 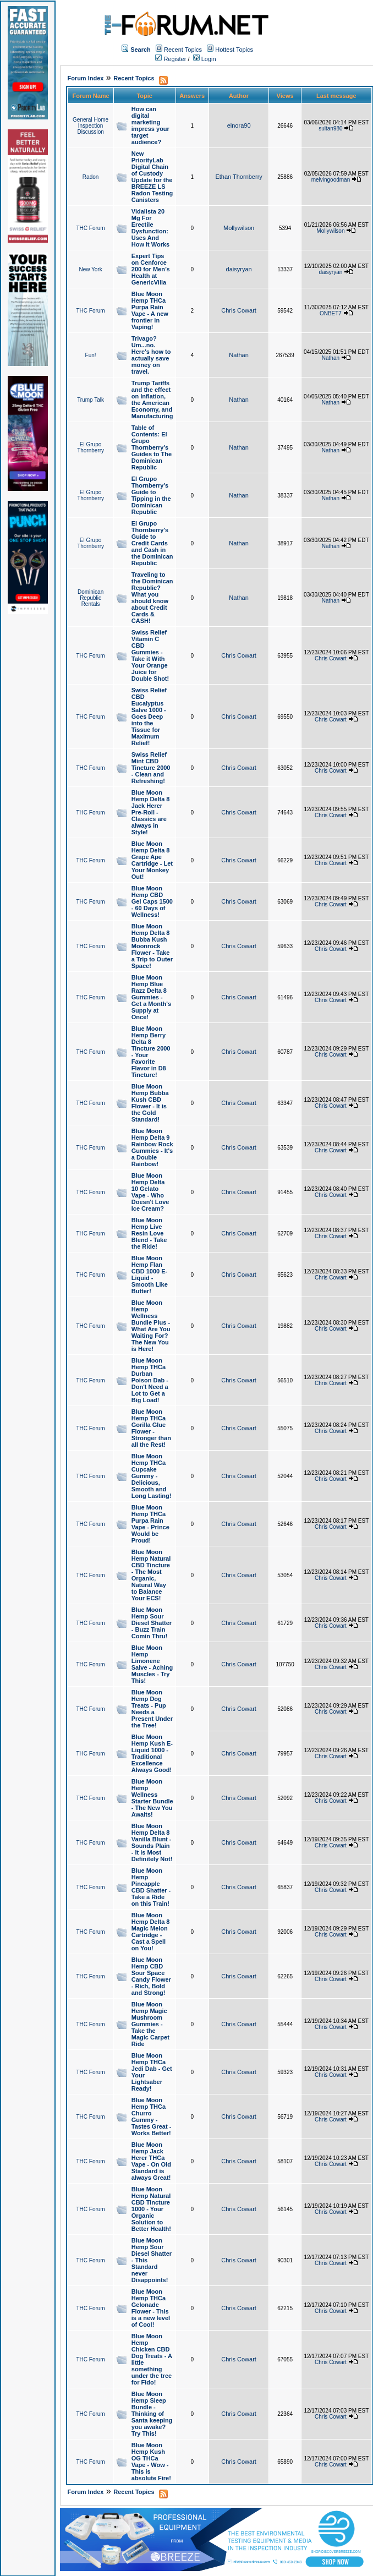 I want to click on Dominican Republic Rentals, so click(x=90, y=598).